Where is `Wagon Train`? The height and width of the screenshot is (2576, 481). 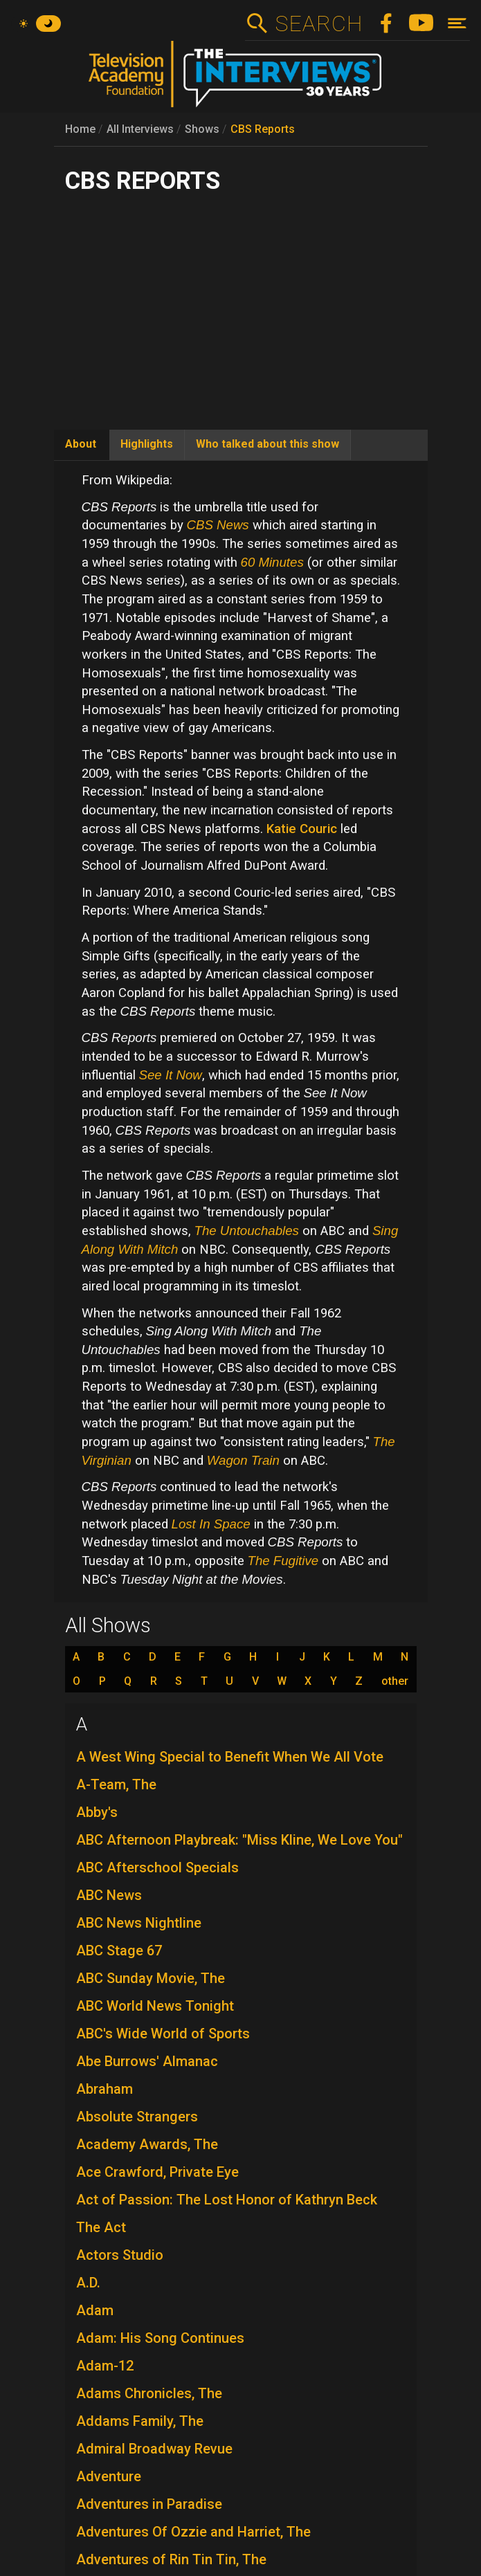 Wagon Train is located at coordinates (243, 1460).